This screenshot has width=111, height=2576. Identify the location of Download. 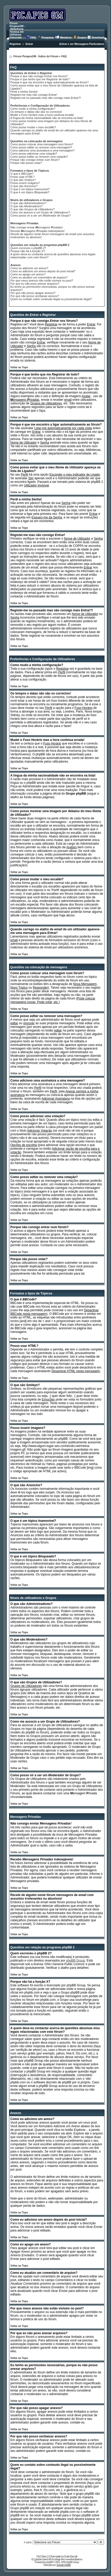
(98, 37).